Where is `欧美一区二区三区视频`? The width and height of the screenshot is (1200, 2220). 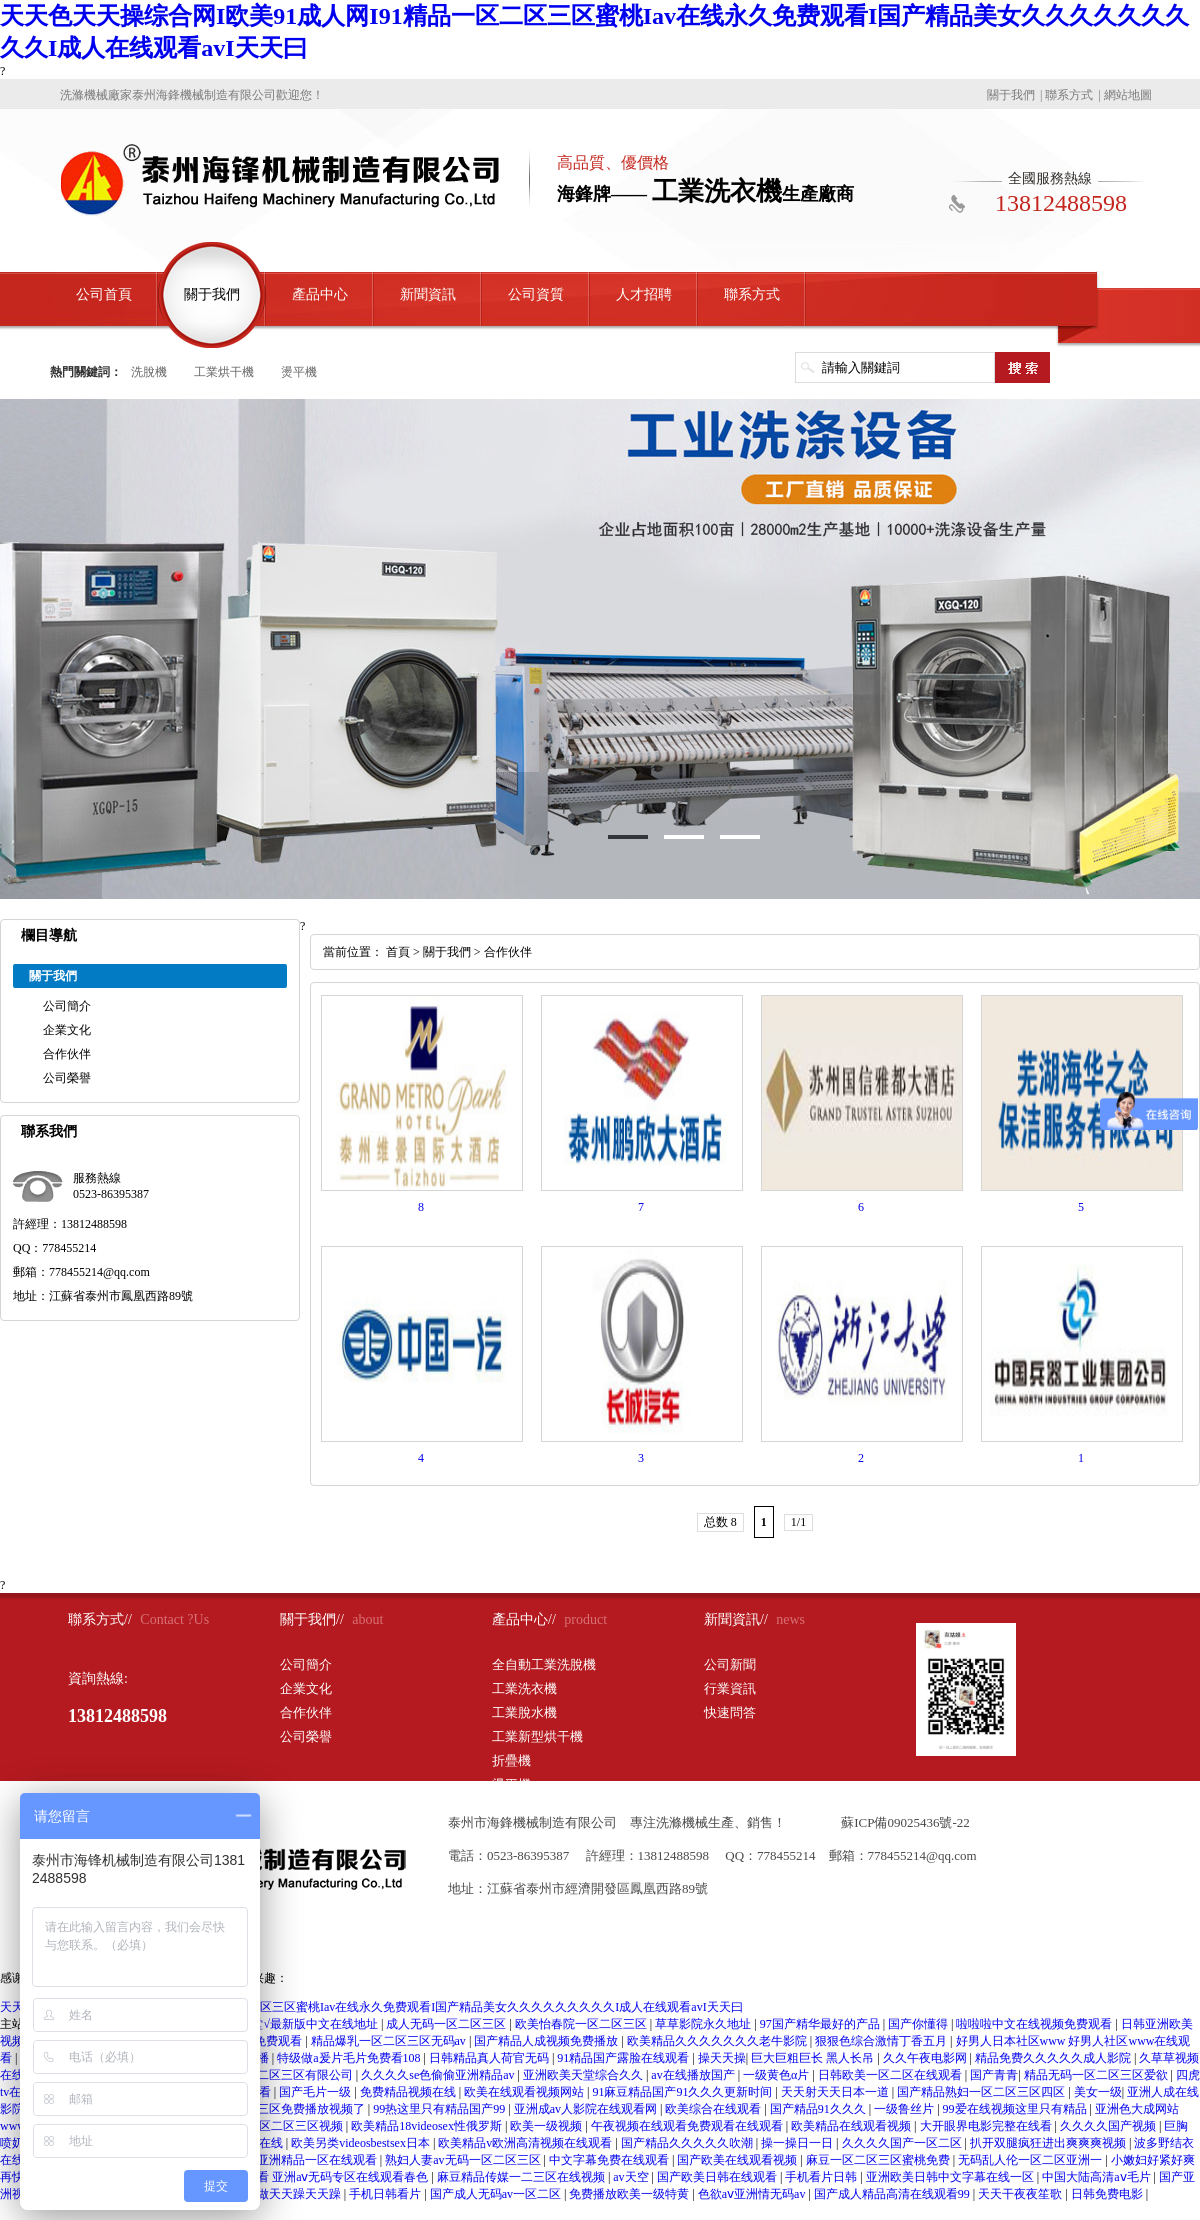 欧美一区二区三区视频 is located at coordinates (284, 2126).